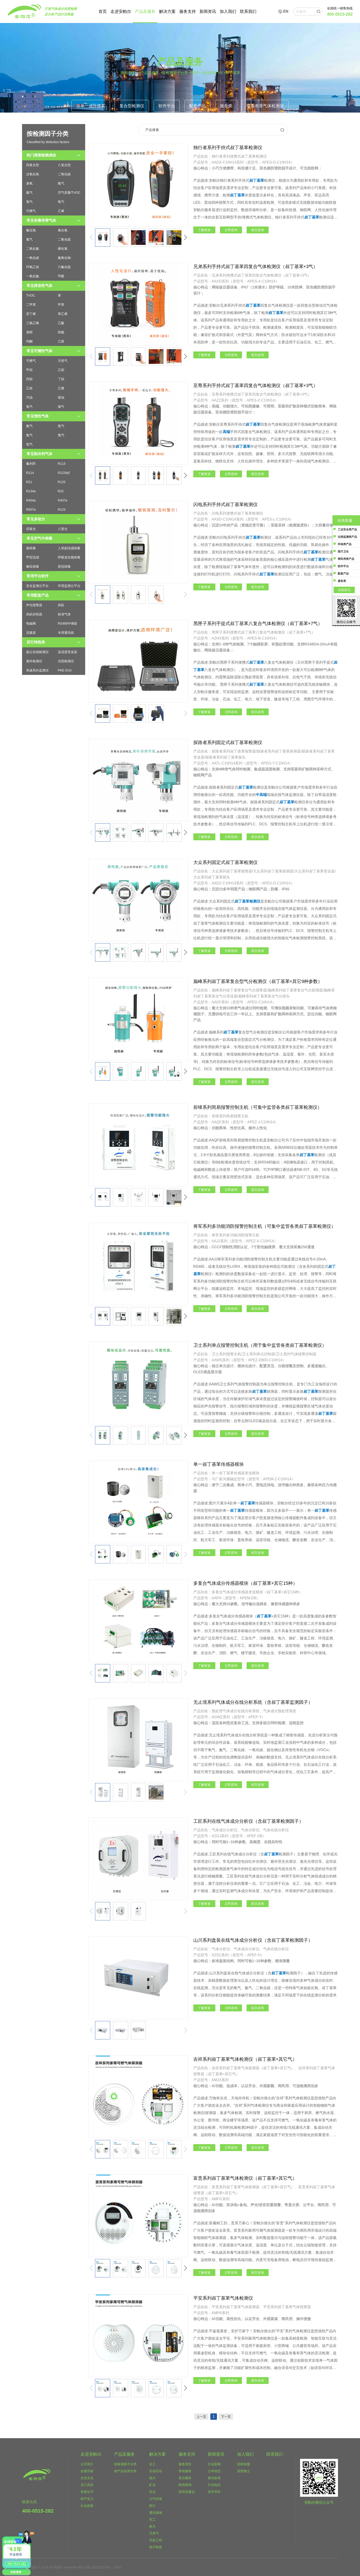 Image resolution: width=360 pixels, height=2576 pixels. What do you see at coordinates (152, 2519) in the screenshot?
I see `军工` at bounding box center [152, 2519].